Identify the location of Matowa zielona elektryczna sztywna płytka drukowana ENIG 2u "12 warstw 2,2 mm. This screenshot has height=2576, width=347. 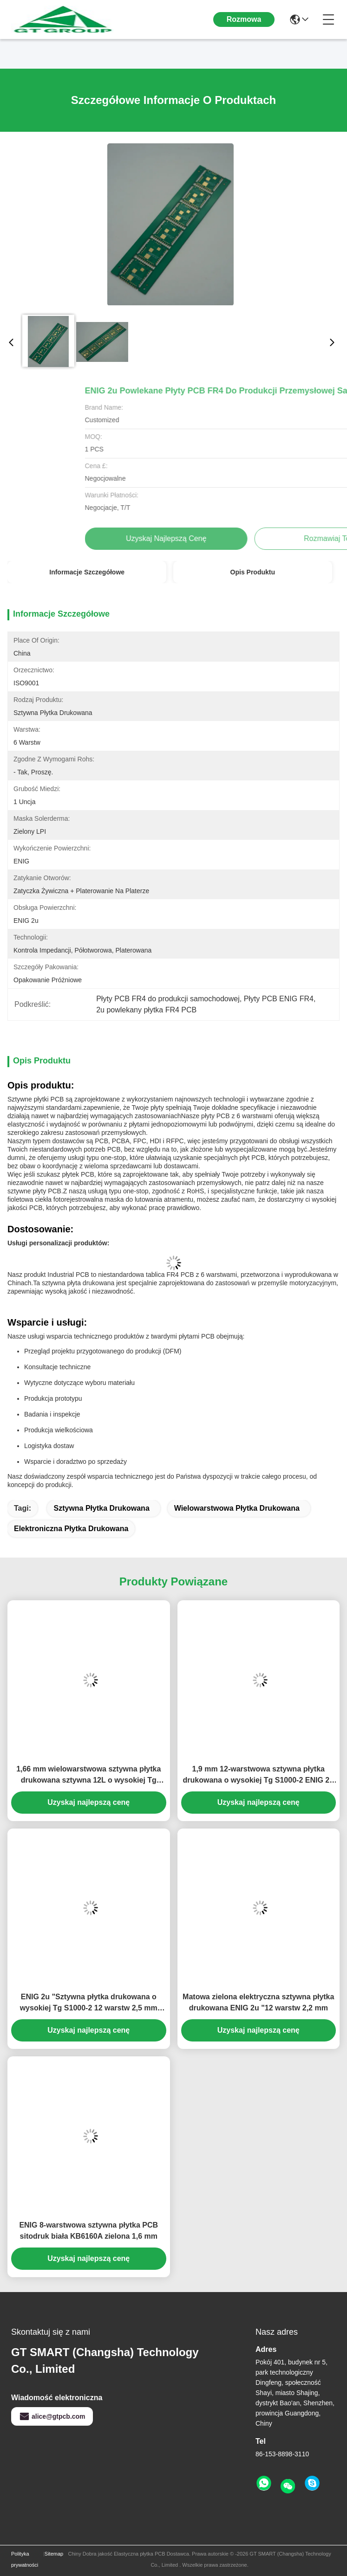
(258, 2002).